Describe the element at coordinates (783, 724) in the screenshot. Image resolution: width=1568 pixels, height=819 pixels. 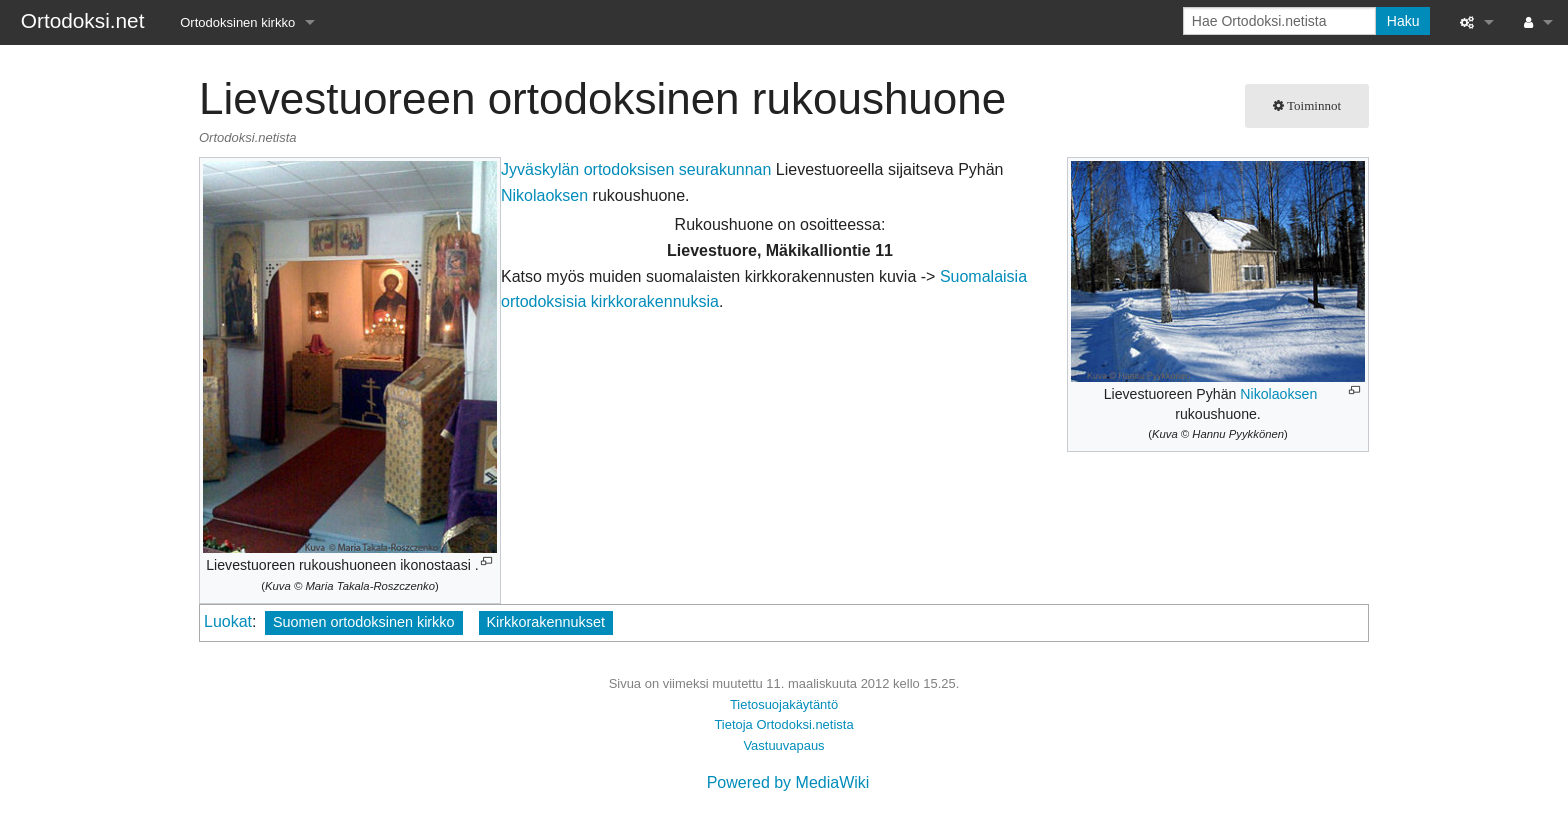
I see `Tietoja Ortodoksi.netista` at that location.